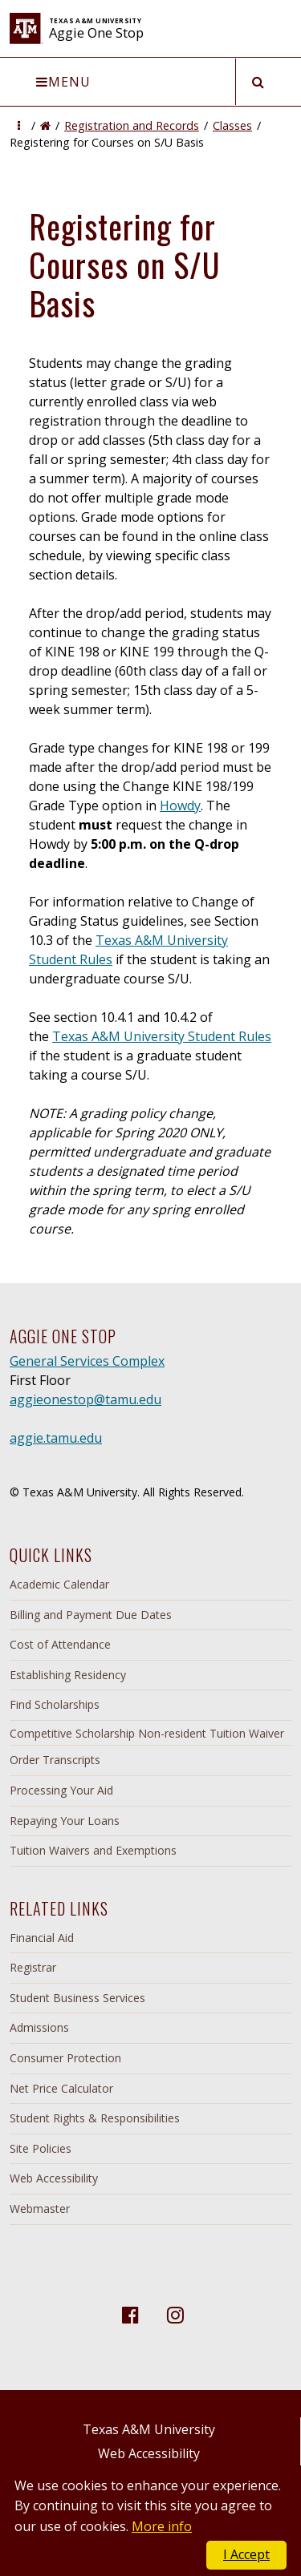 The height and width of the screenshot is (2576, 301). I want to click on Registrar, so click(33, 1967).